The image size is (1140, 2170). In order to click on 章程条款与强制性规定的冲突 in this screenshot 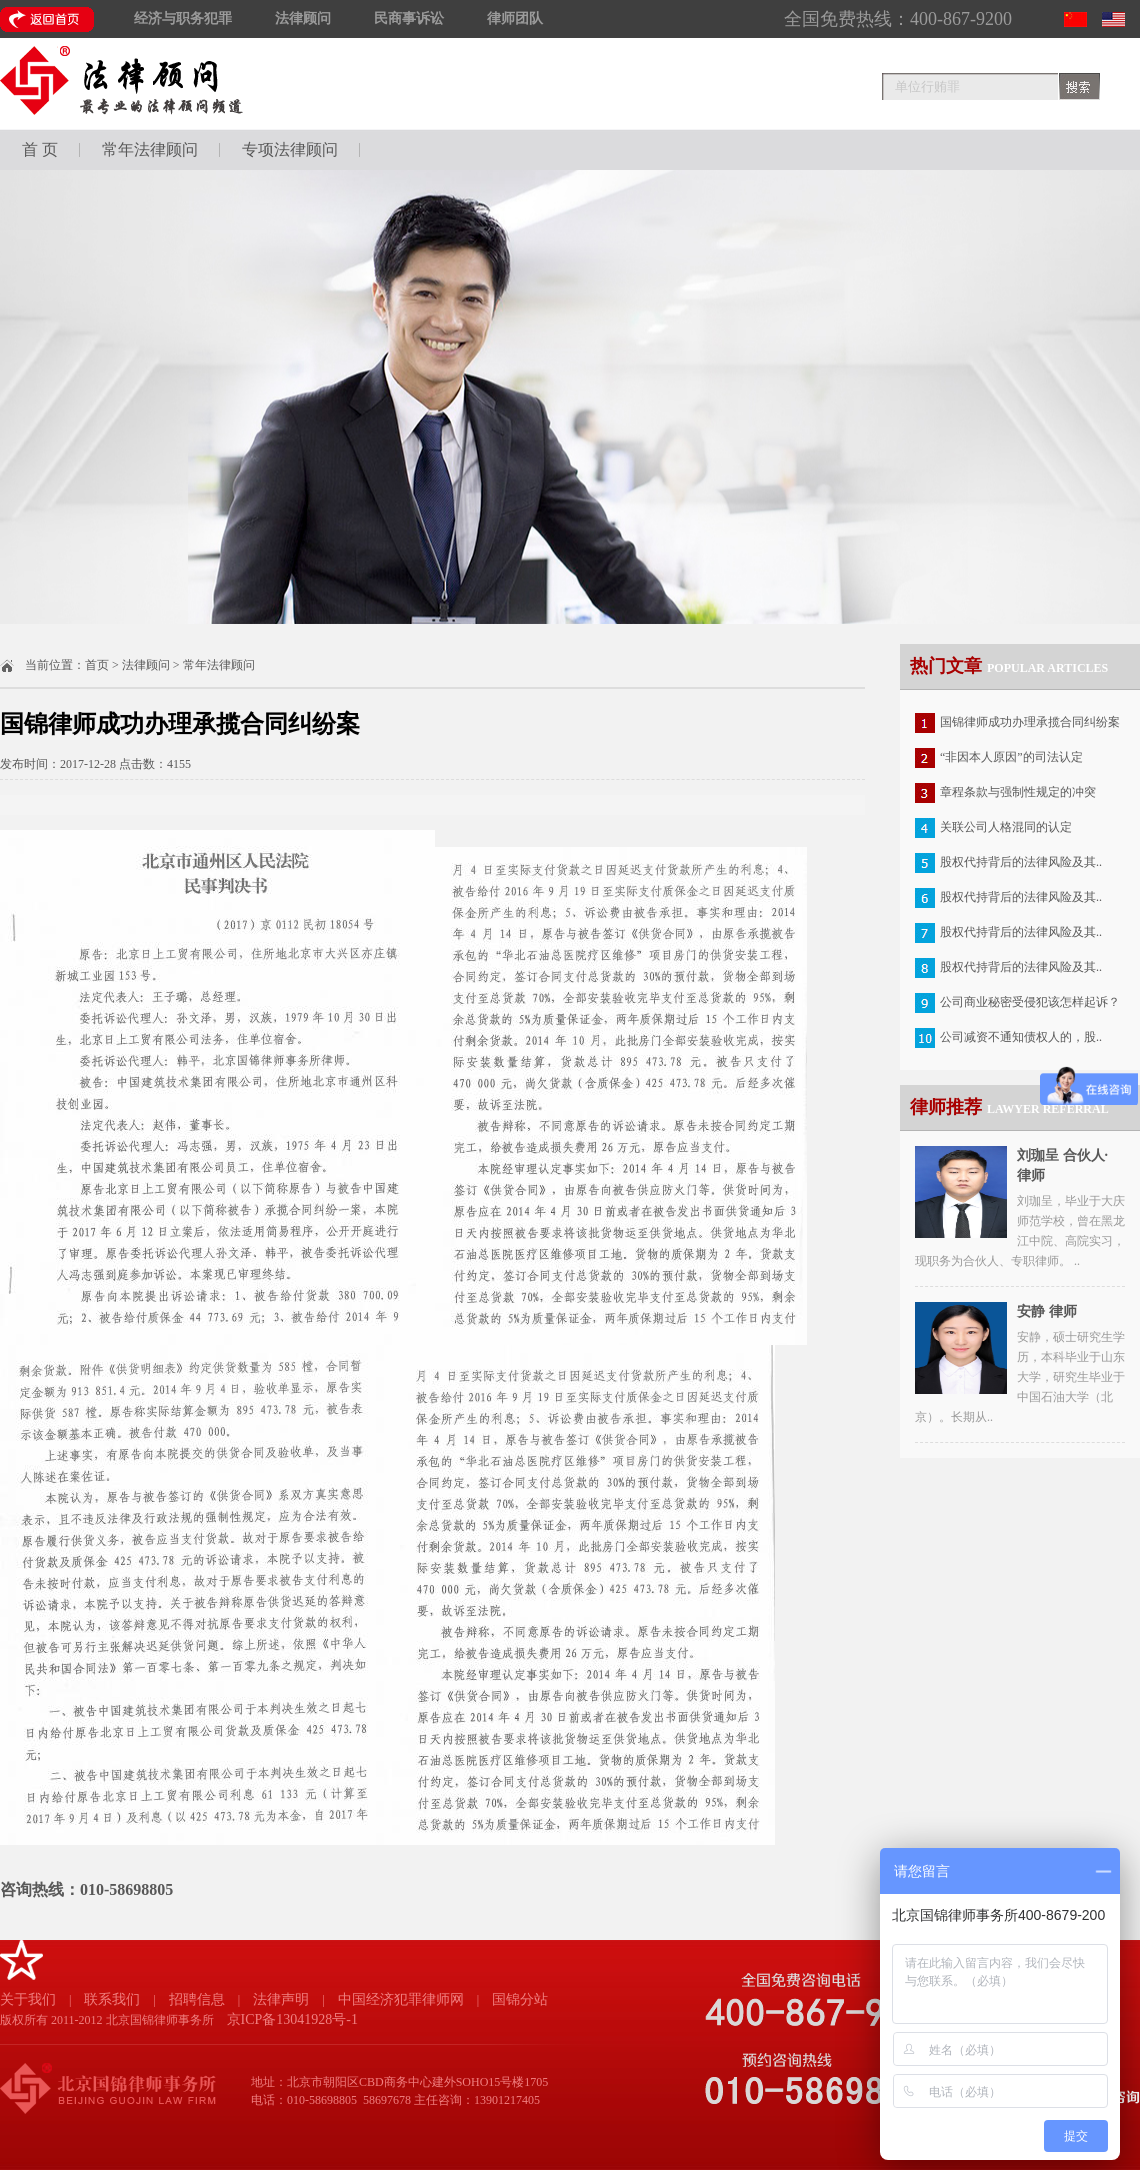, I will do `click(1018, 792)`.